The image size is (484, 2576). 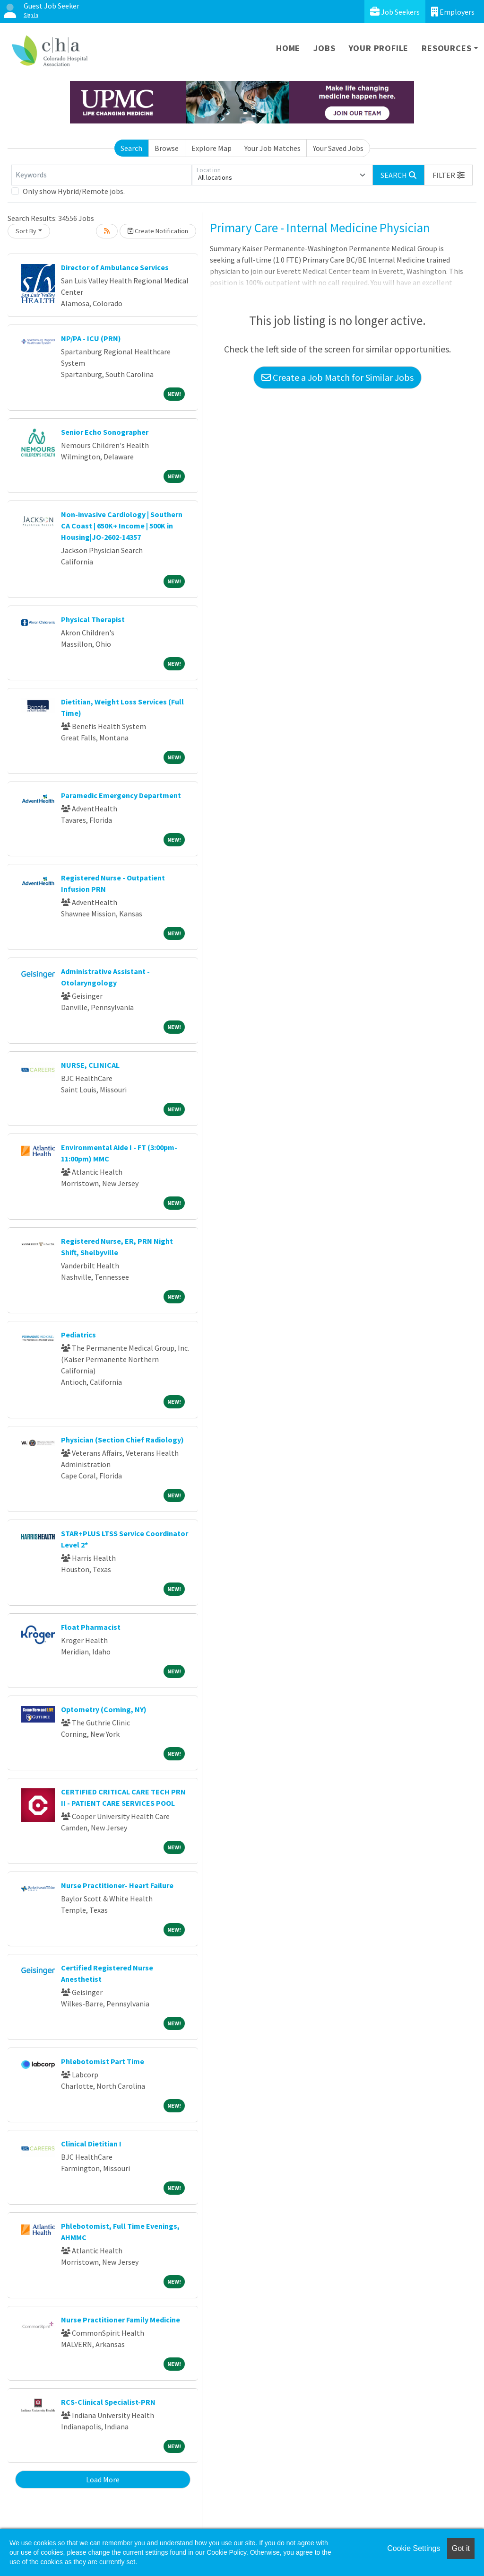 What do you see at coordinates (74, 191) in the screenshot?
I see `Only show Hybrid/Remote jobs.` at bounding box center [74, 191].